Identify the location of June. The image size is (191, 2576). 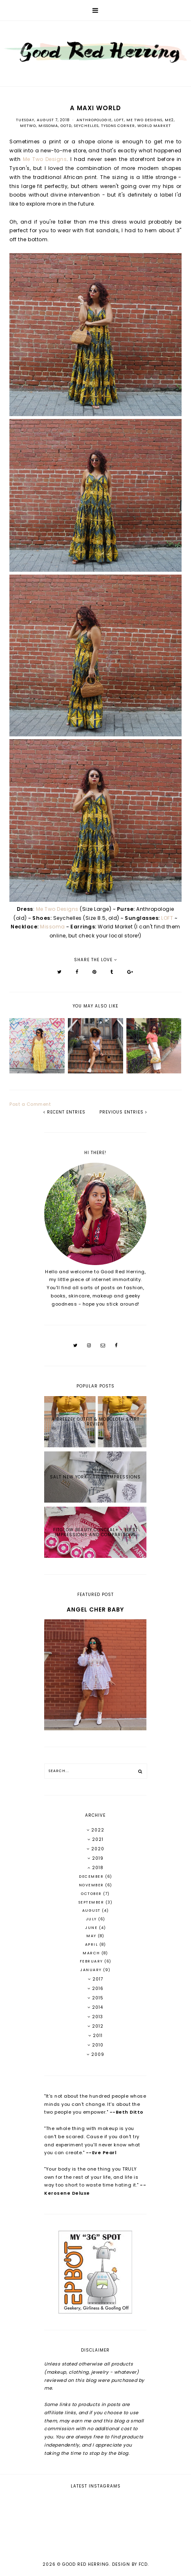
(92, 1927).